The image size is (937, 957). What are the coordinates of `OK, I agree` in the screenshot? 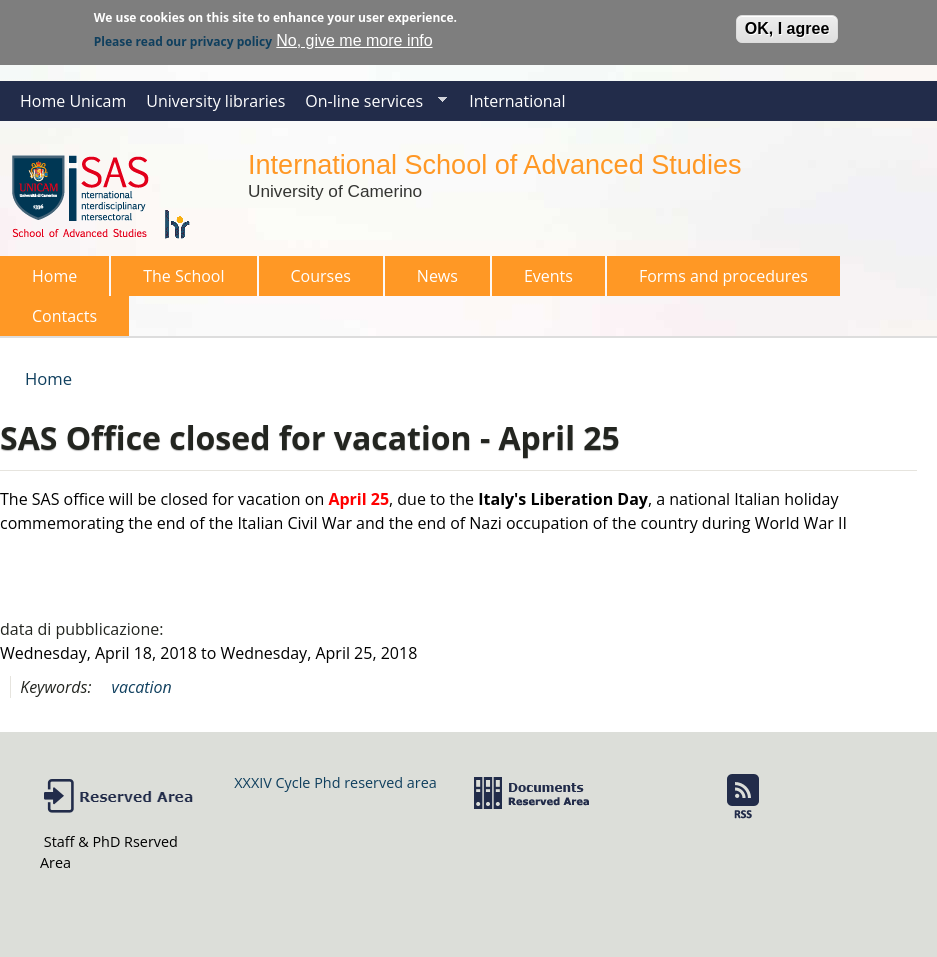 It's located at (787, 25).